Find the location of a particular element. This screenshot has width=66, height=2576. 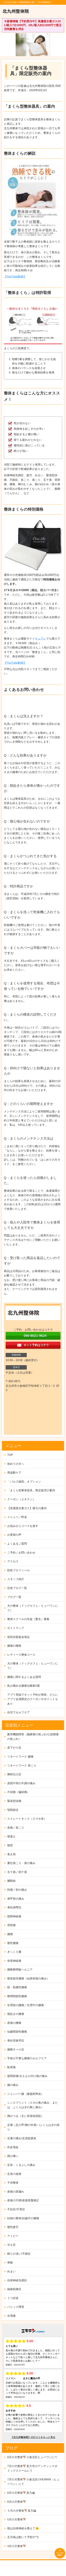

冷え症 is located at coordinates (11, 2244).